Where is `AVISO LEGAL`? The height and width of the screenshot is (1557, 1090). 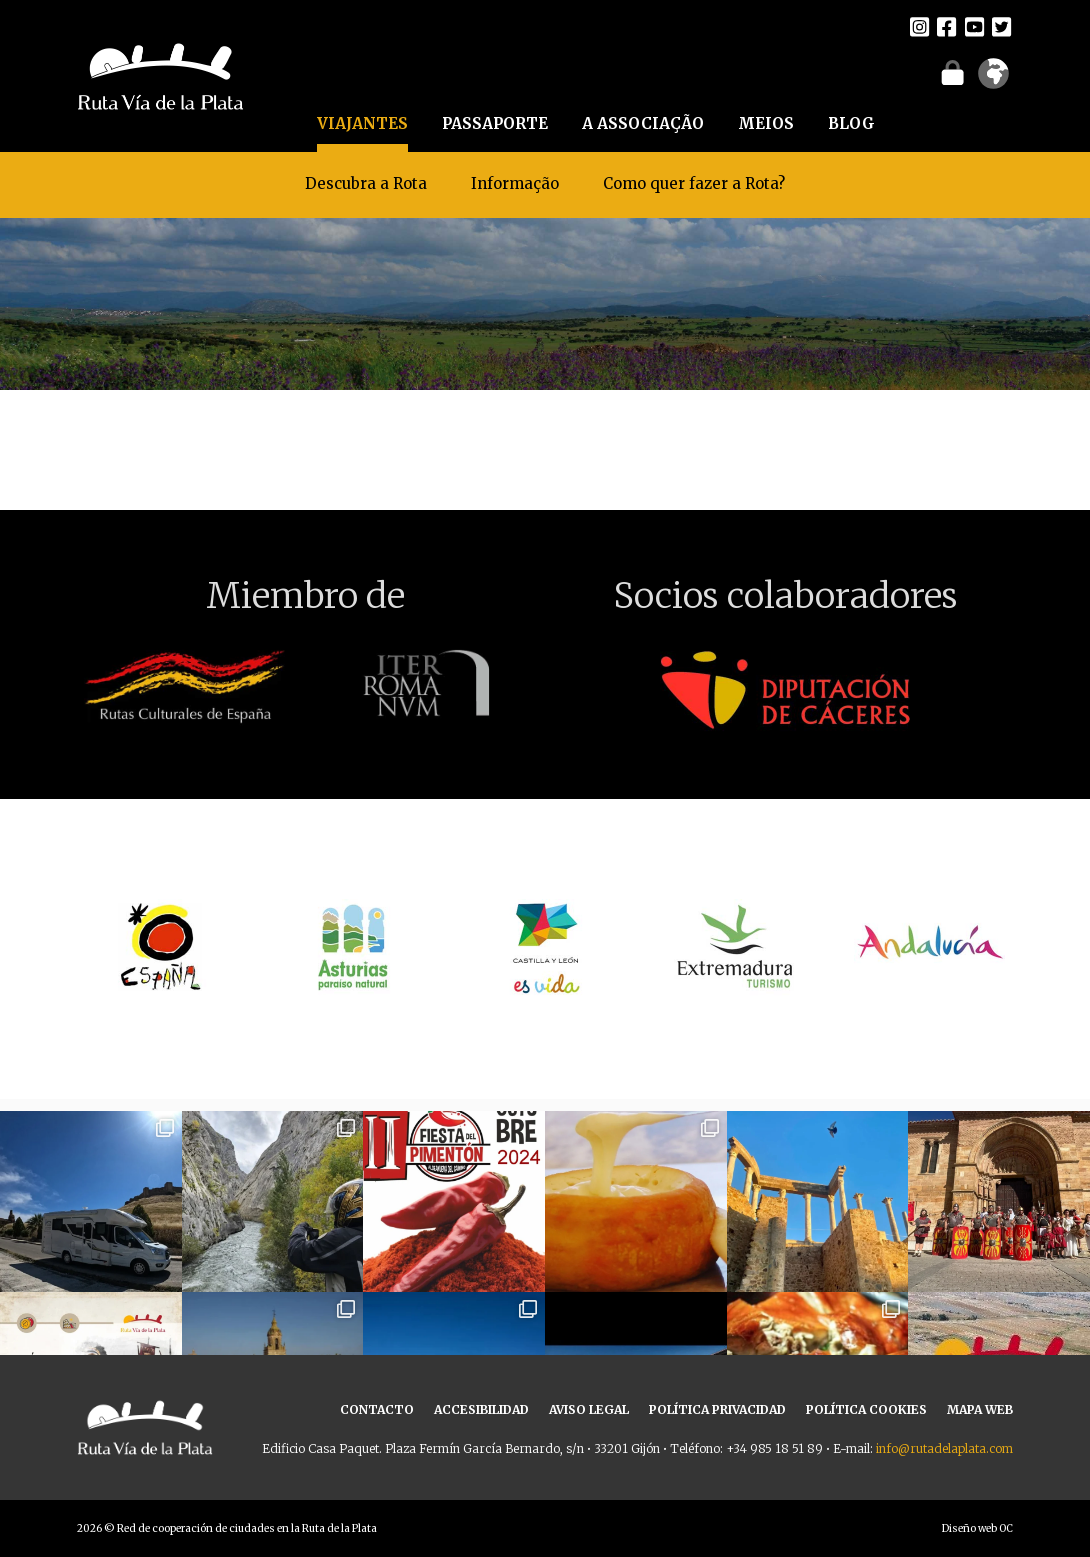
AVISO LEGAL is located at coordinates (589, 1409).